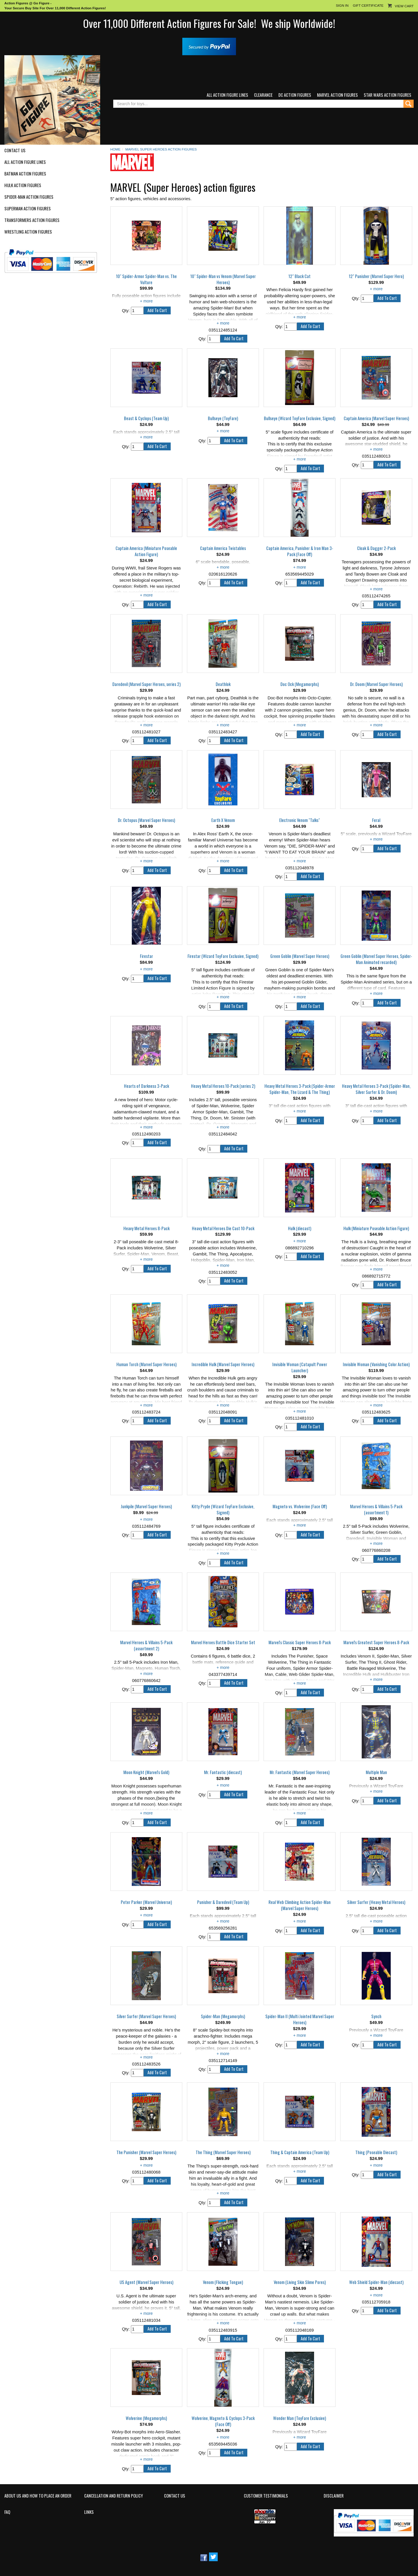 This screenshot has width=418, height=2576. I want to click on Real Web Climbing Action Spider-Man (Marvel Super Heroes), so click(300, 1905).